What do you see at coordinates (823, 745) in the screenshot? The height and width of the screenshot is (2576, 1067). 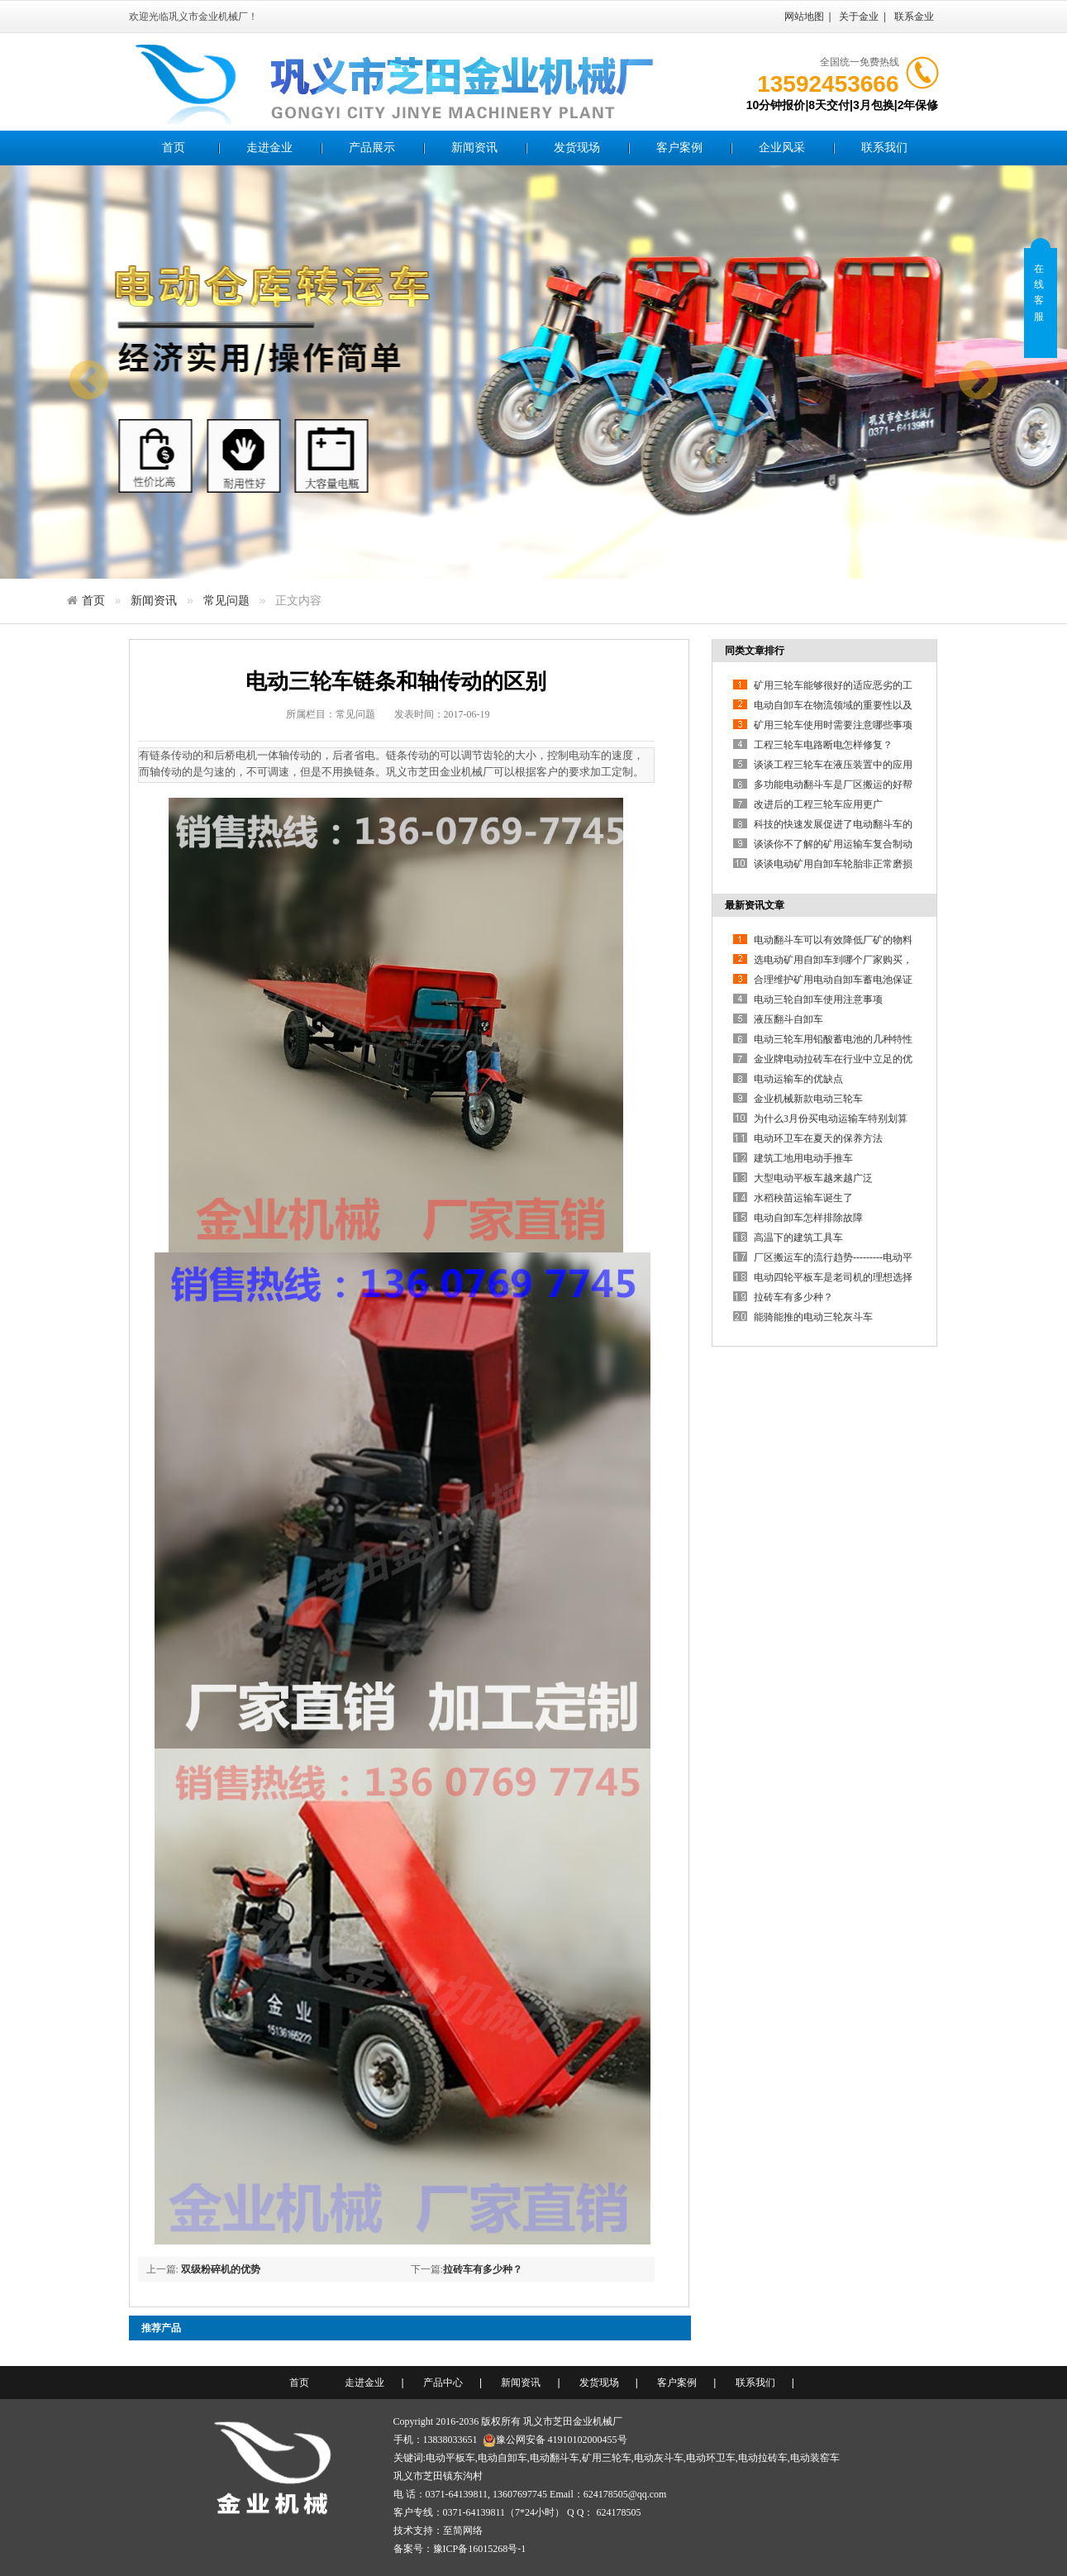 I see `工程三轮车电路断电怎样修复？` at bounding box center [823, 745].